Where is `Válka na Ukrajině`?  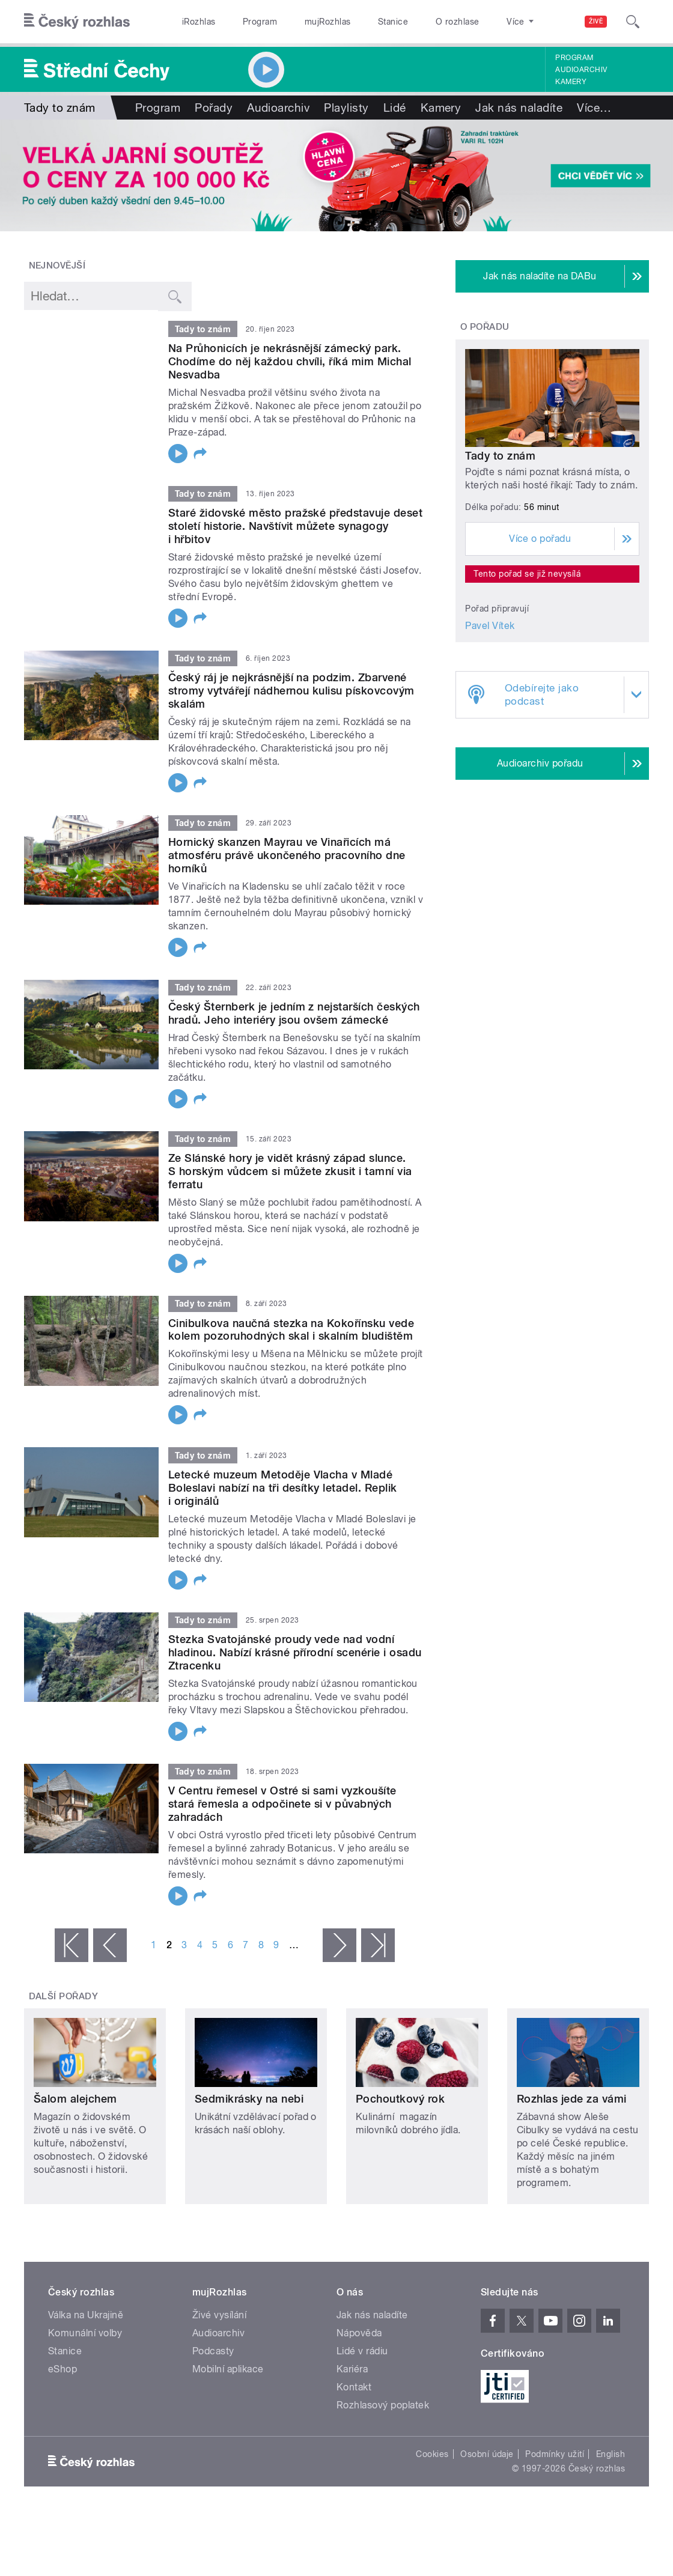
Válka na Ukrajině is located at coordinates (85, 2315).